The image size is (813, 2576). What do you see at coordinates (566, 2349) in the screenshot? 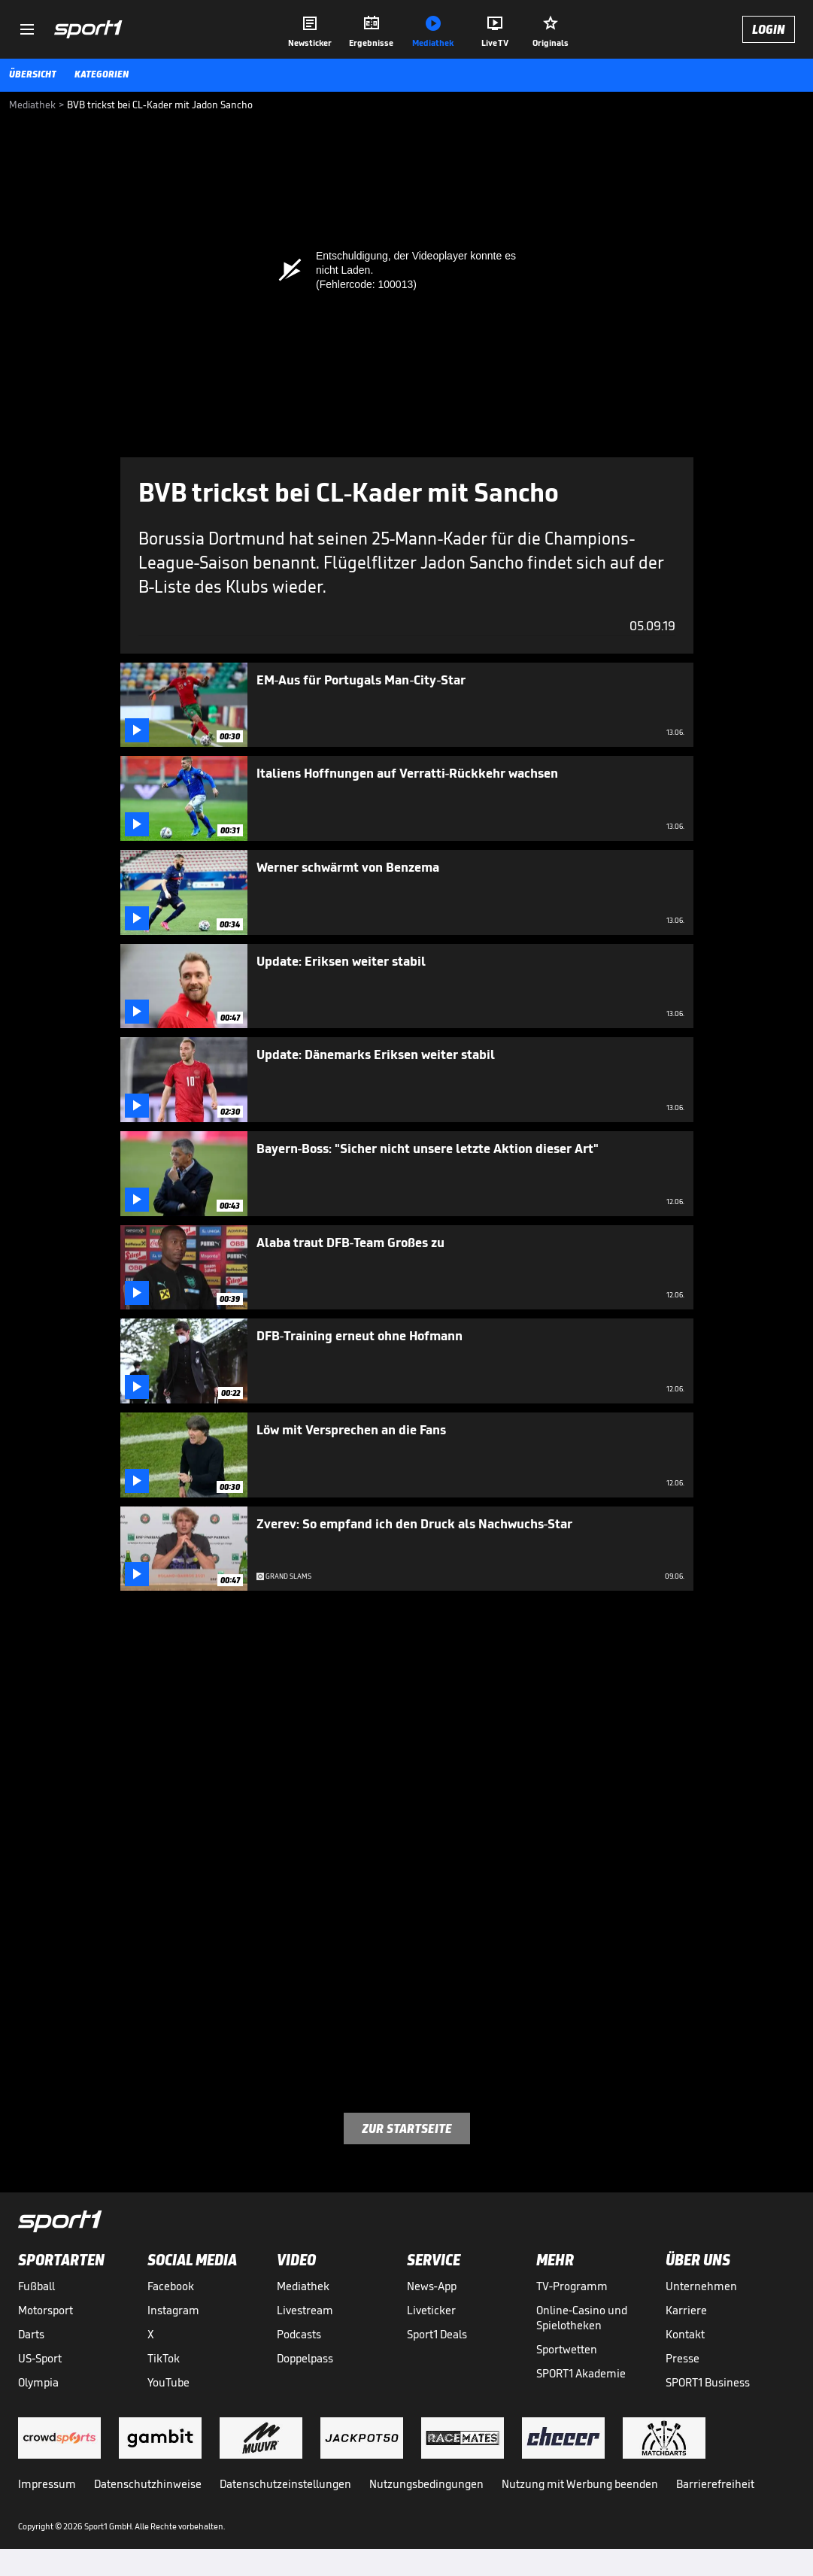
I see `Sportwetten` at bounding box center [566, 2349].